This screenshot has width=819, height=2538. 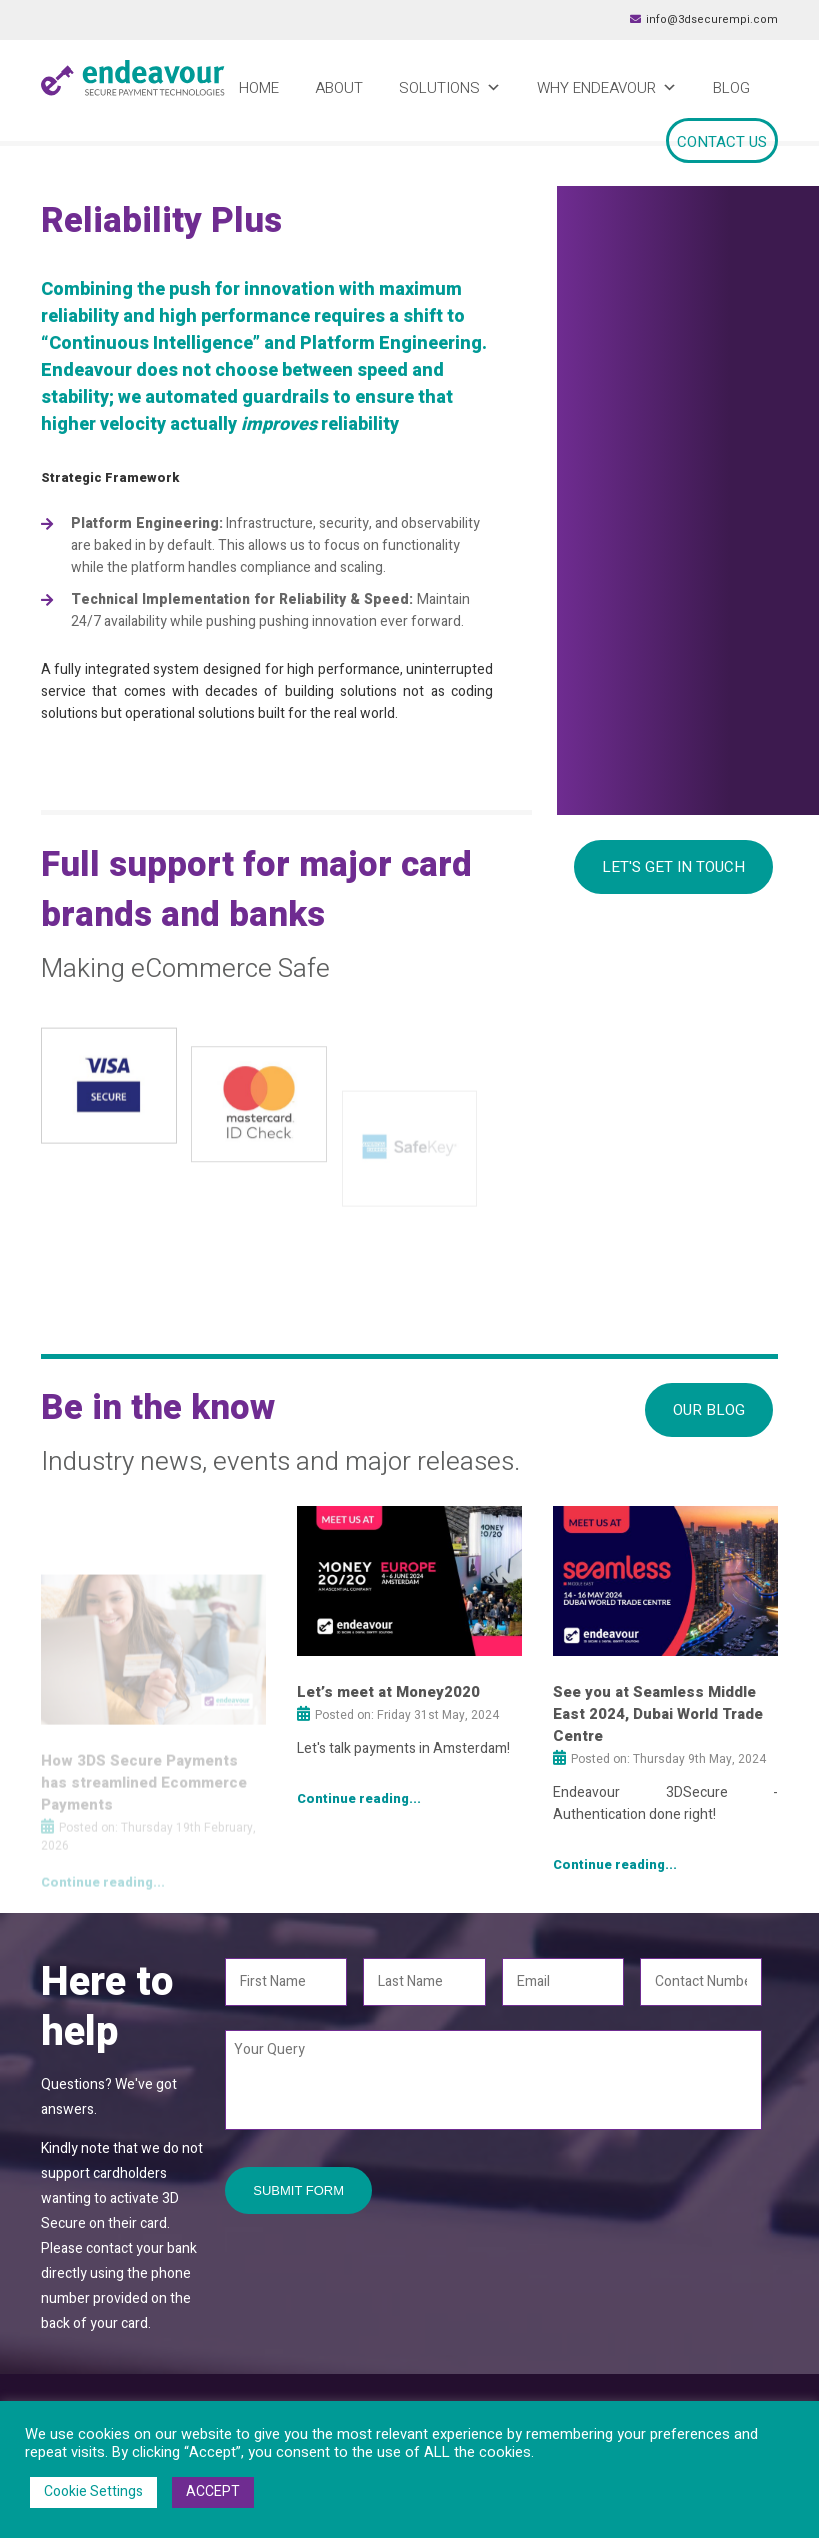 What do you see at coordinates (722, 142) in the screenshot?
I see `Contact Us` at bounding box center [722, 142].